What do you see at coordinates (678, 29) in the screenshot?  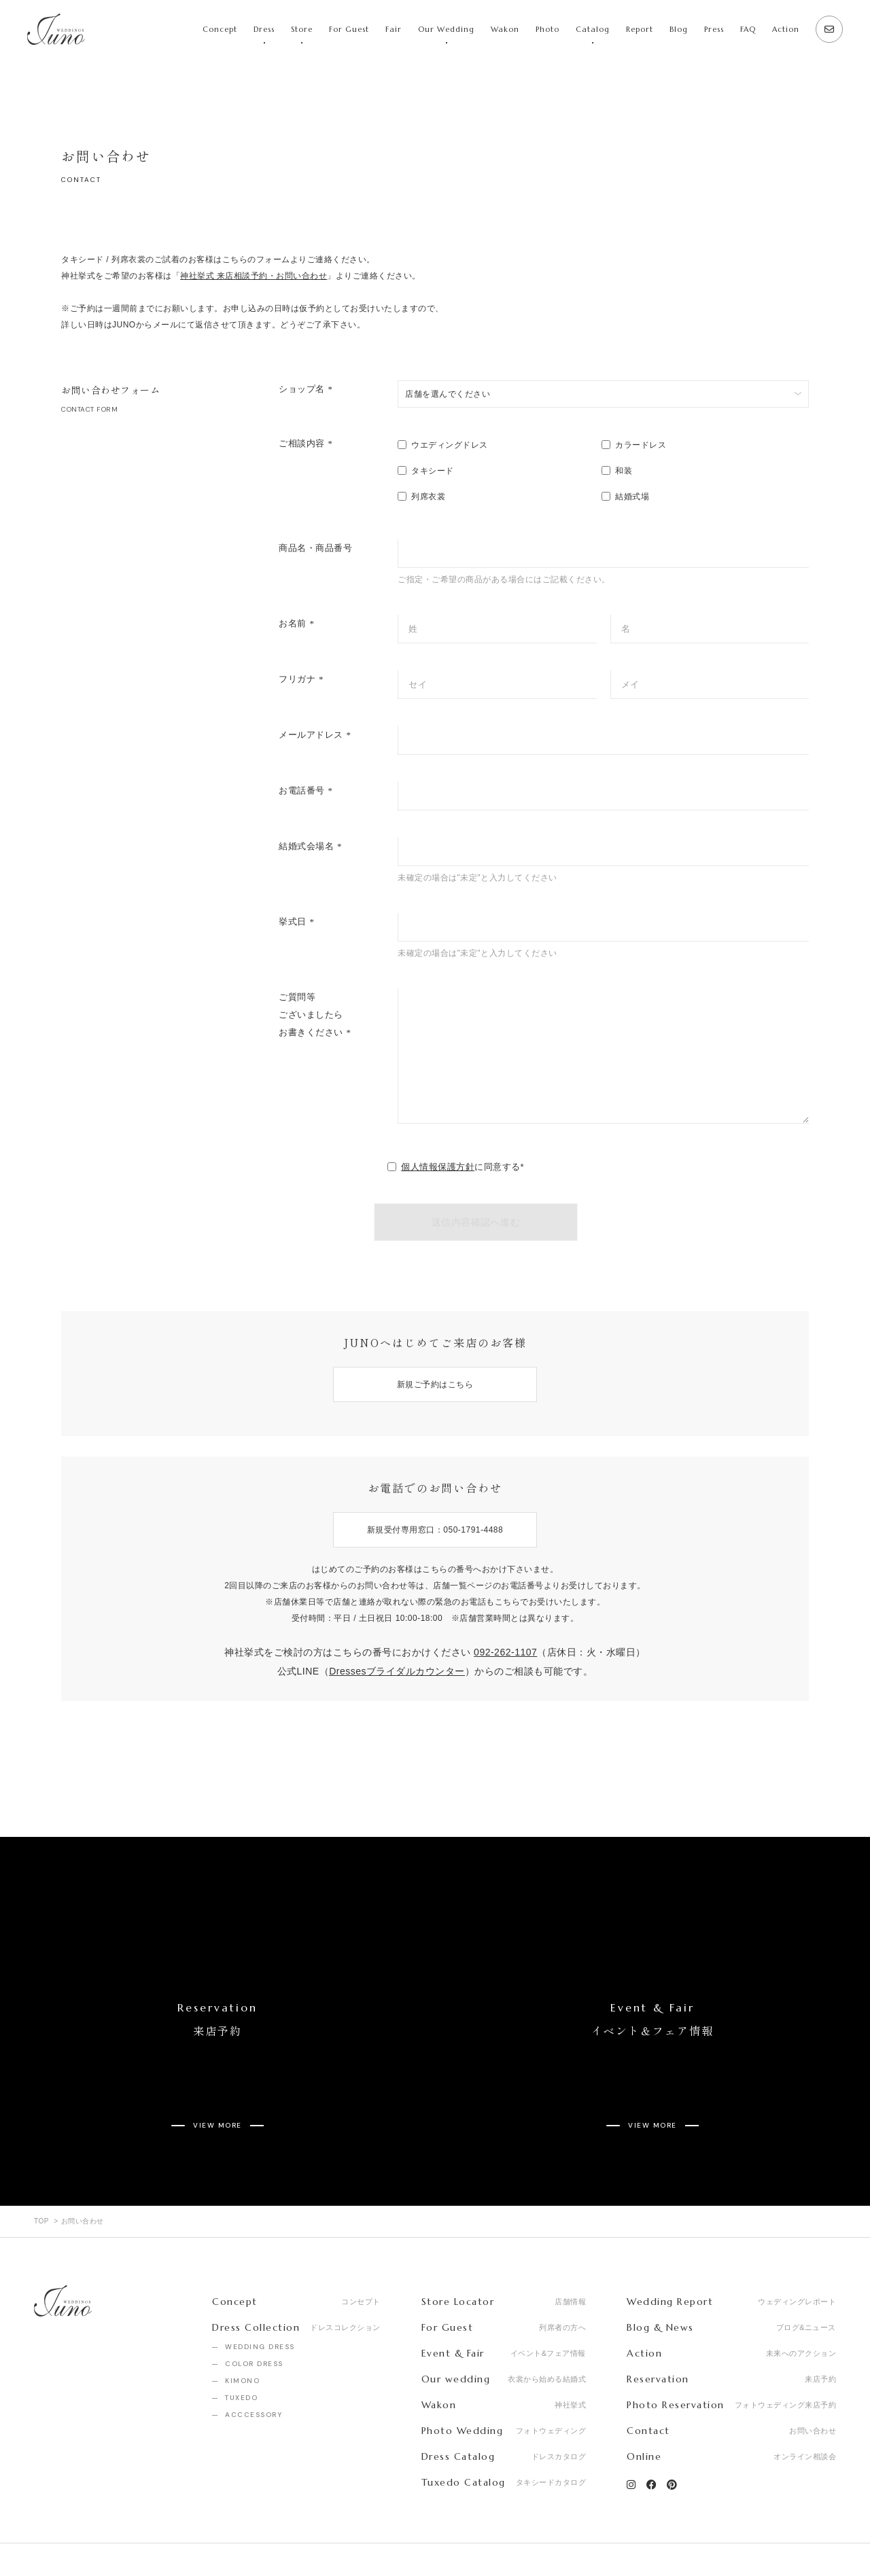 I see `Blog` at bounding box center [678, 29].